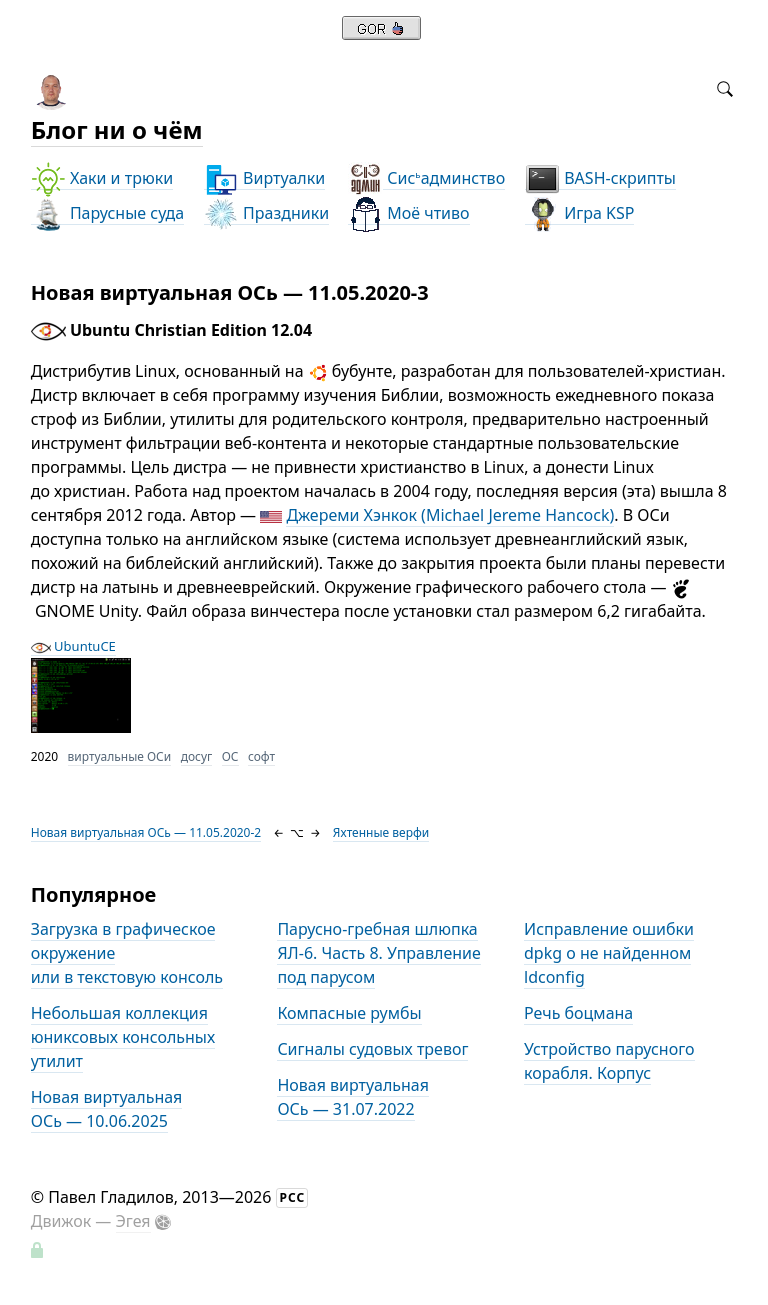  I want to click on ОС, so click(230, 756).